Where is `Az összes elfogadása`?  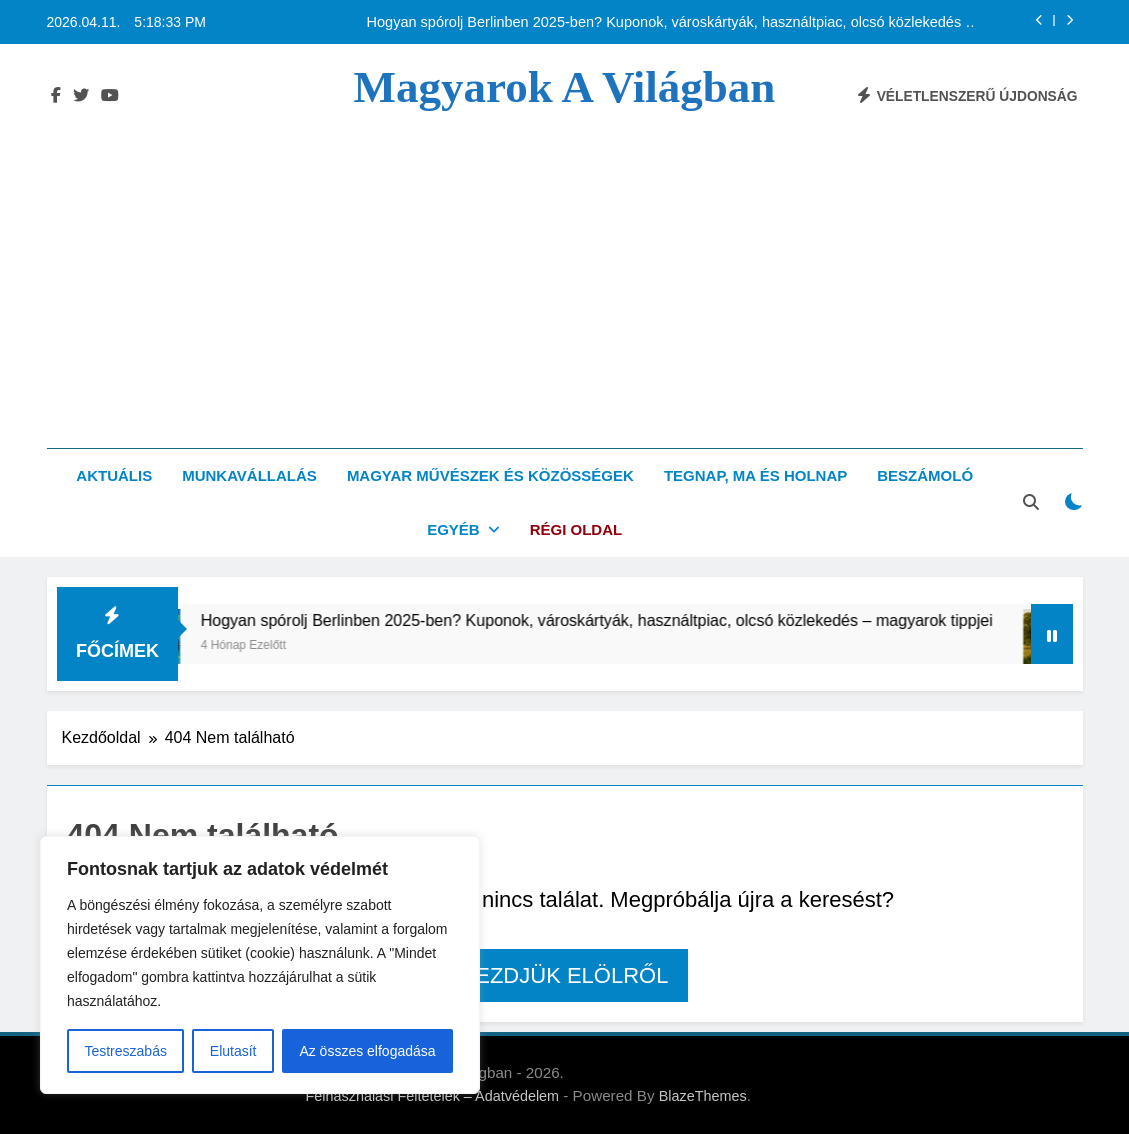
Az összes elfogadása is located at coordinates (367, 1051).